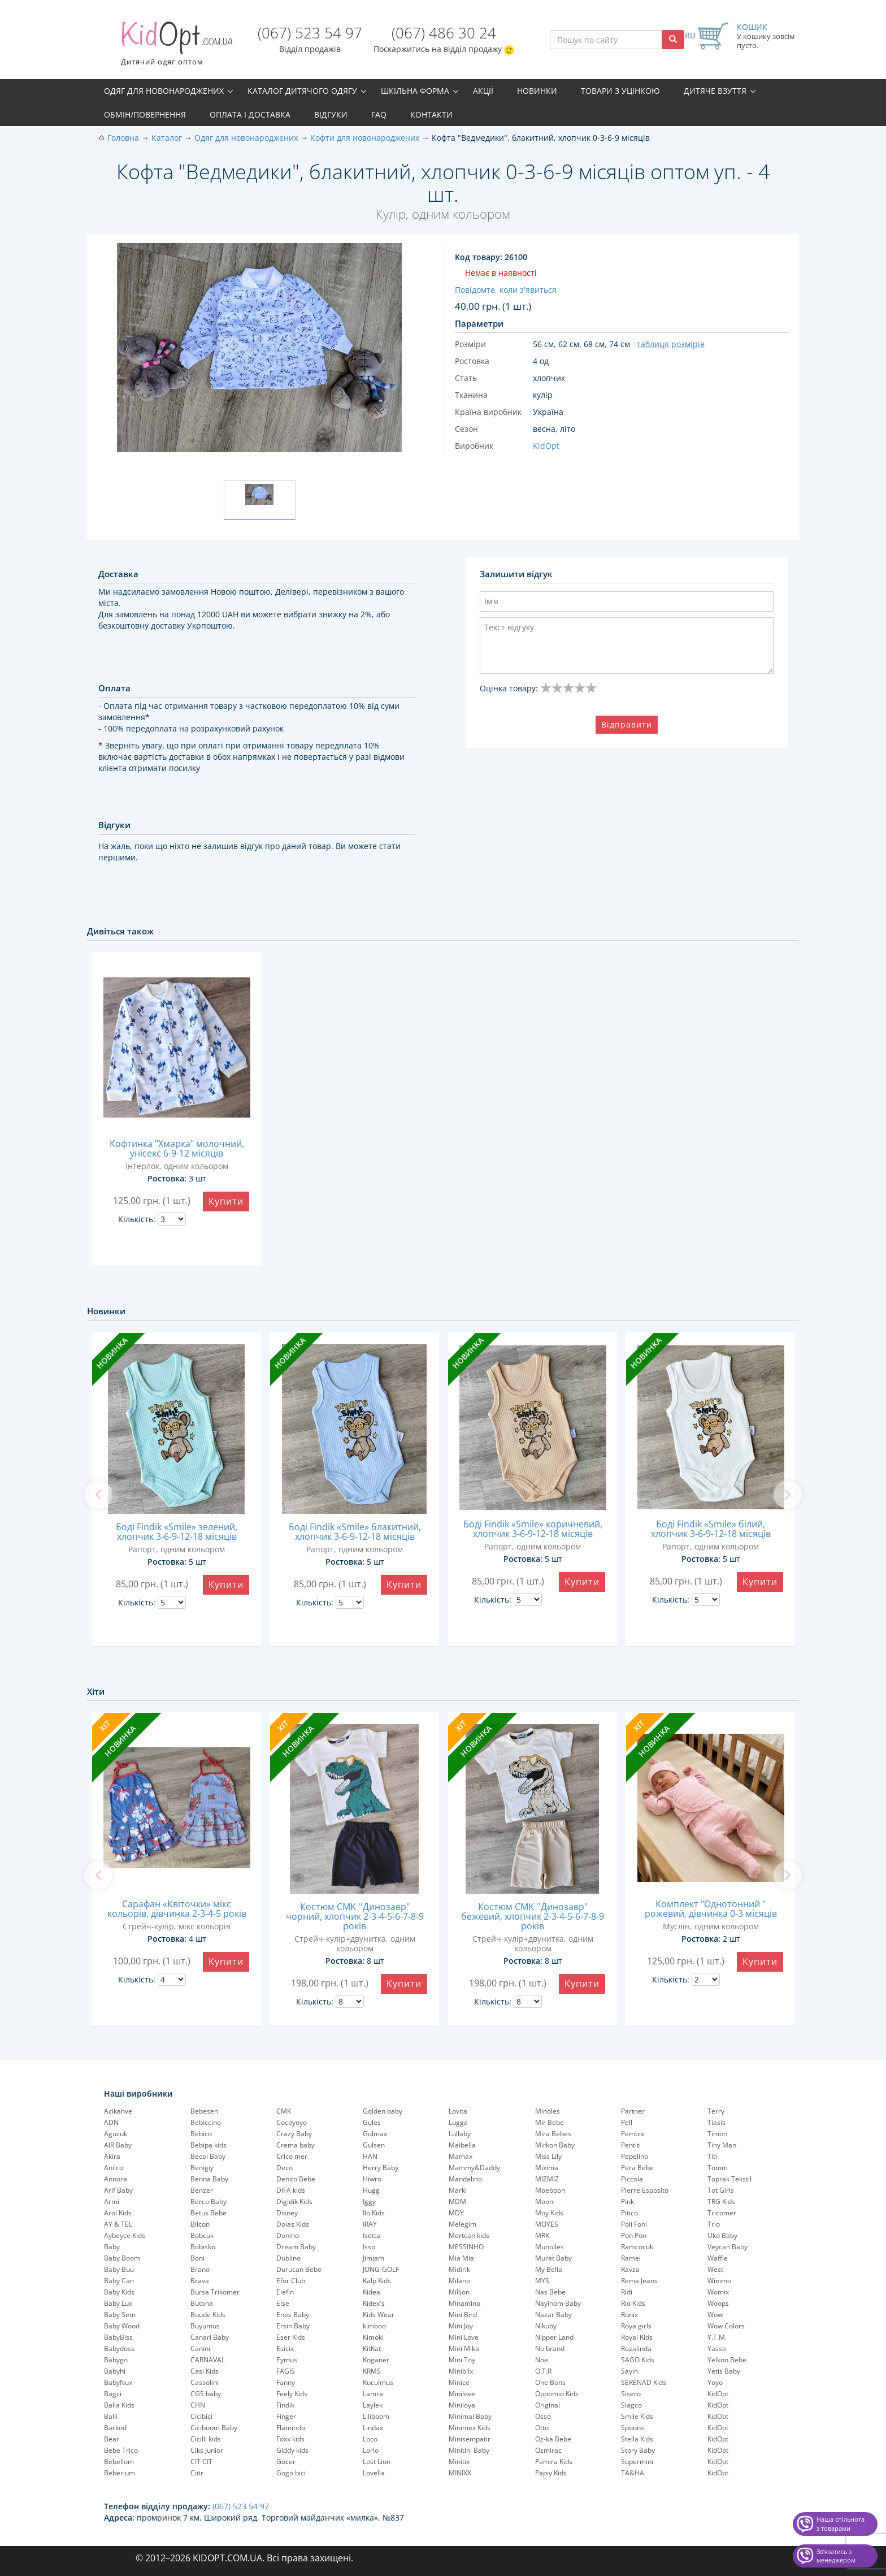 This screenshot has height=2576, width=886. I want to click on Pell, so click(626, 2122).